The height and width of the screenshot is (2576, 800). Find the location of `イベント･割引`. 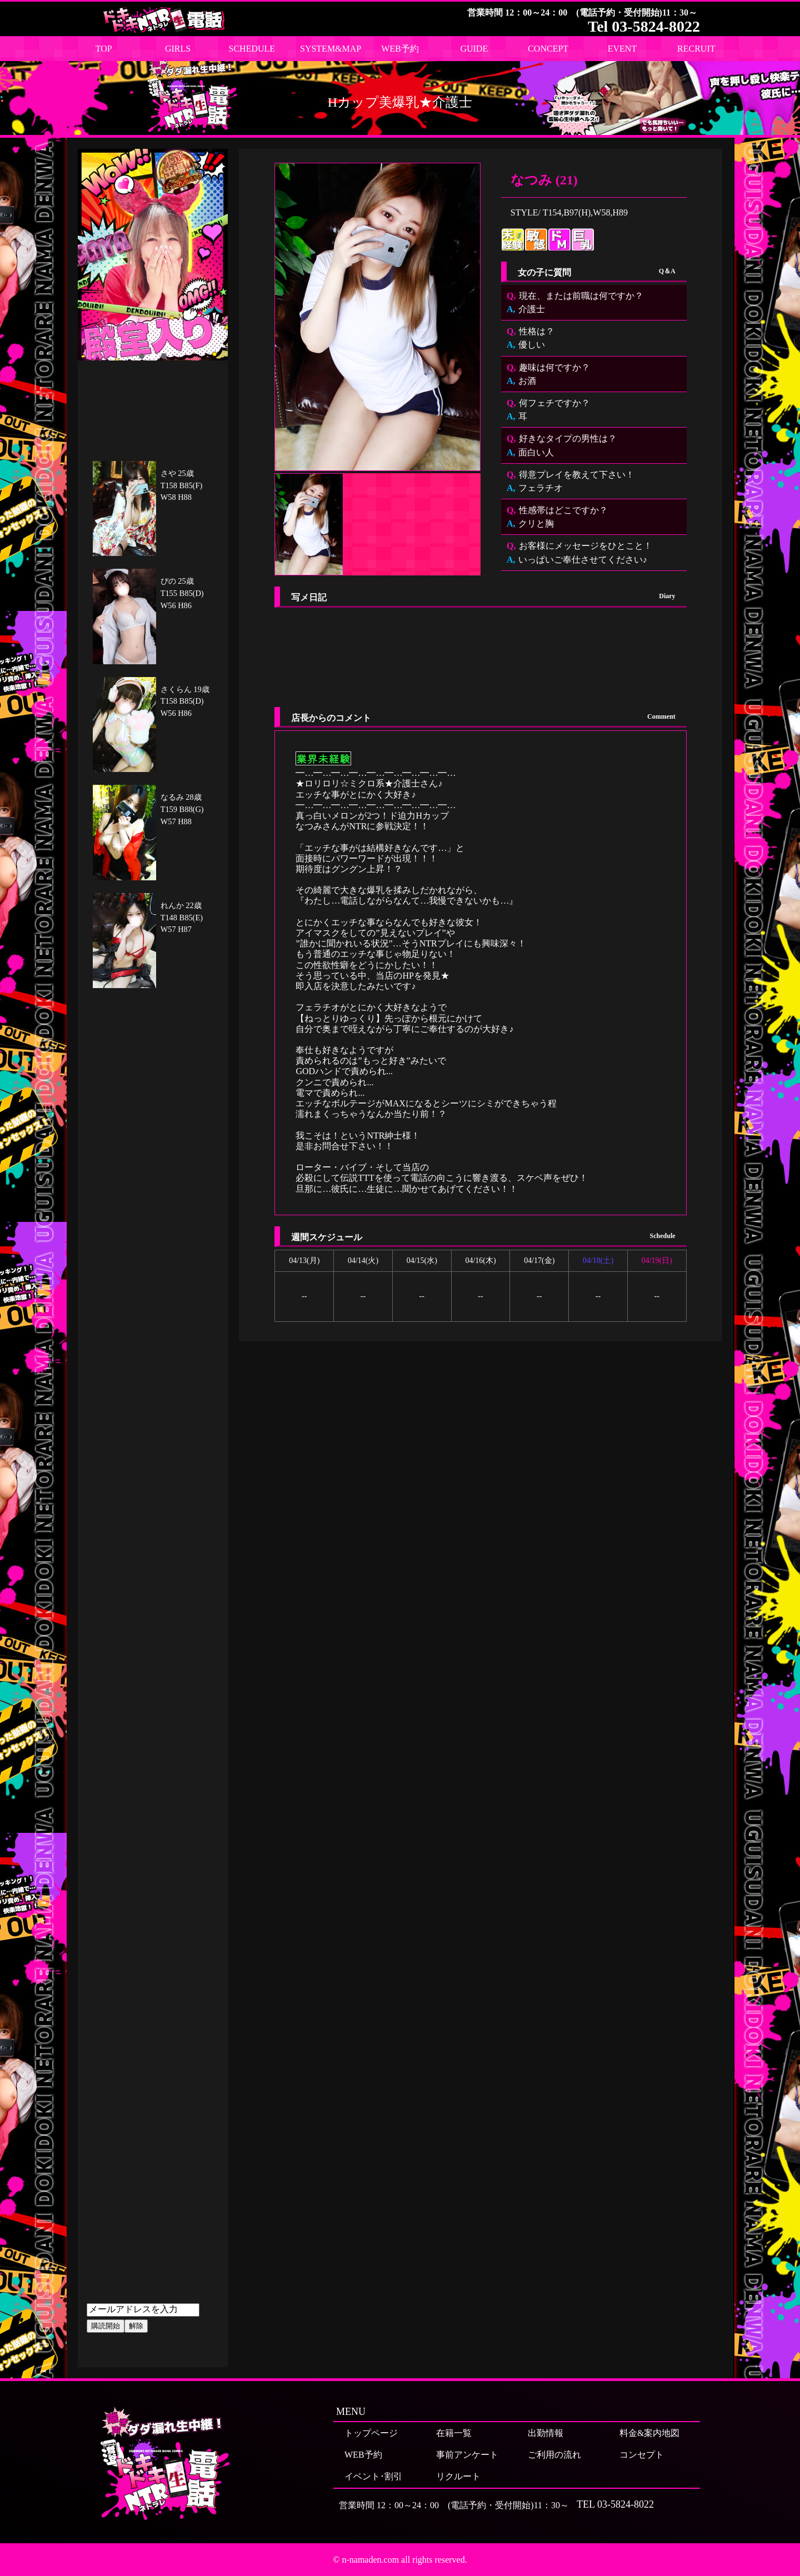

イベント･割引 is located at coordinates (373, 2476).